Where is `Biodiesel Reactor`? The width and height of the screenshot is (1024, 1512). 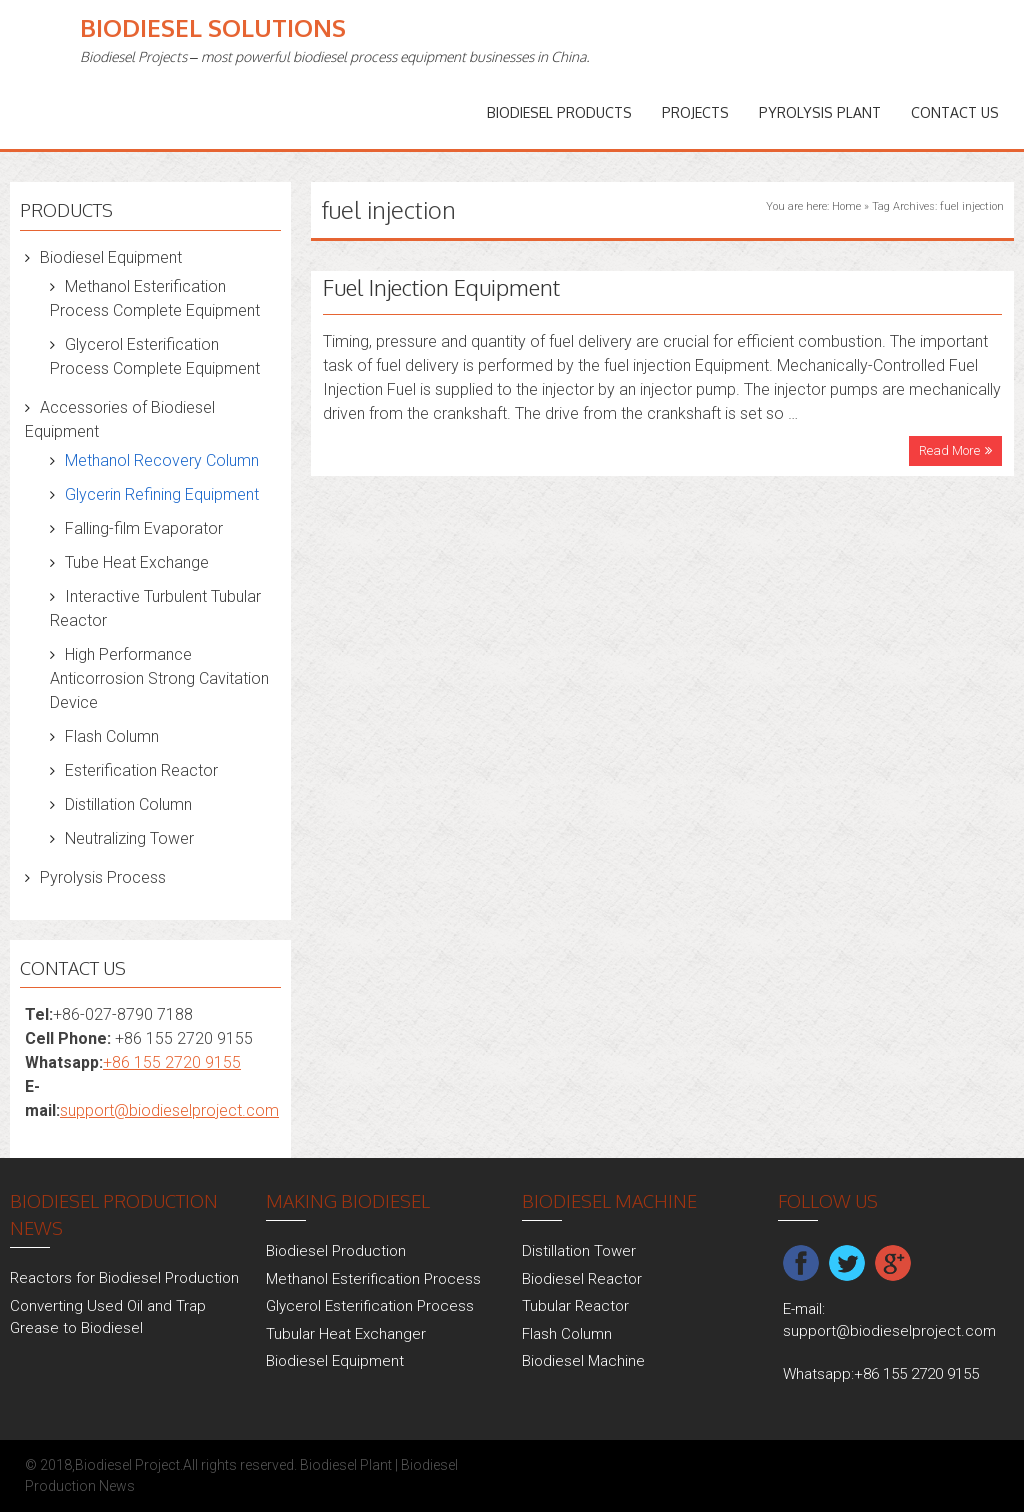
Biodiesel Reactor is located at coordinates (582, 1279).